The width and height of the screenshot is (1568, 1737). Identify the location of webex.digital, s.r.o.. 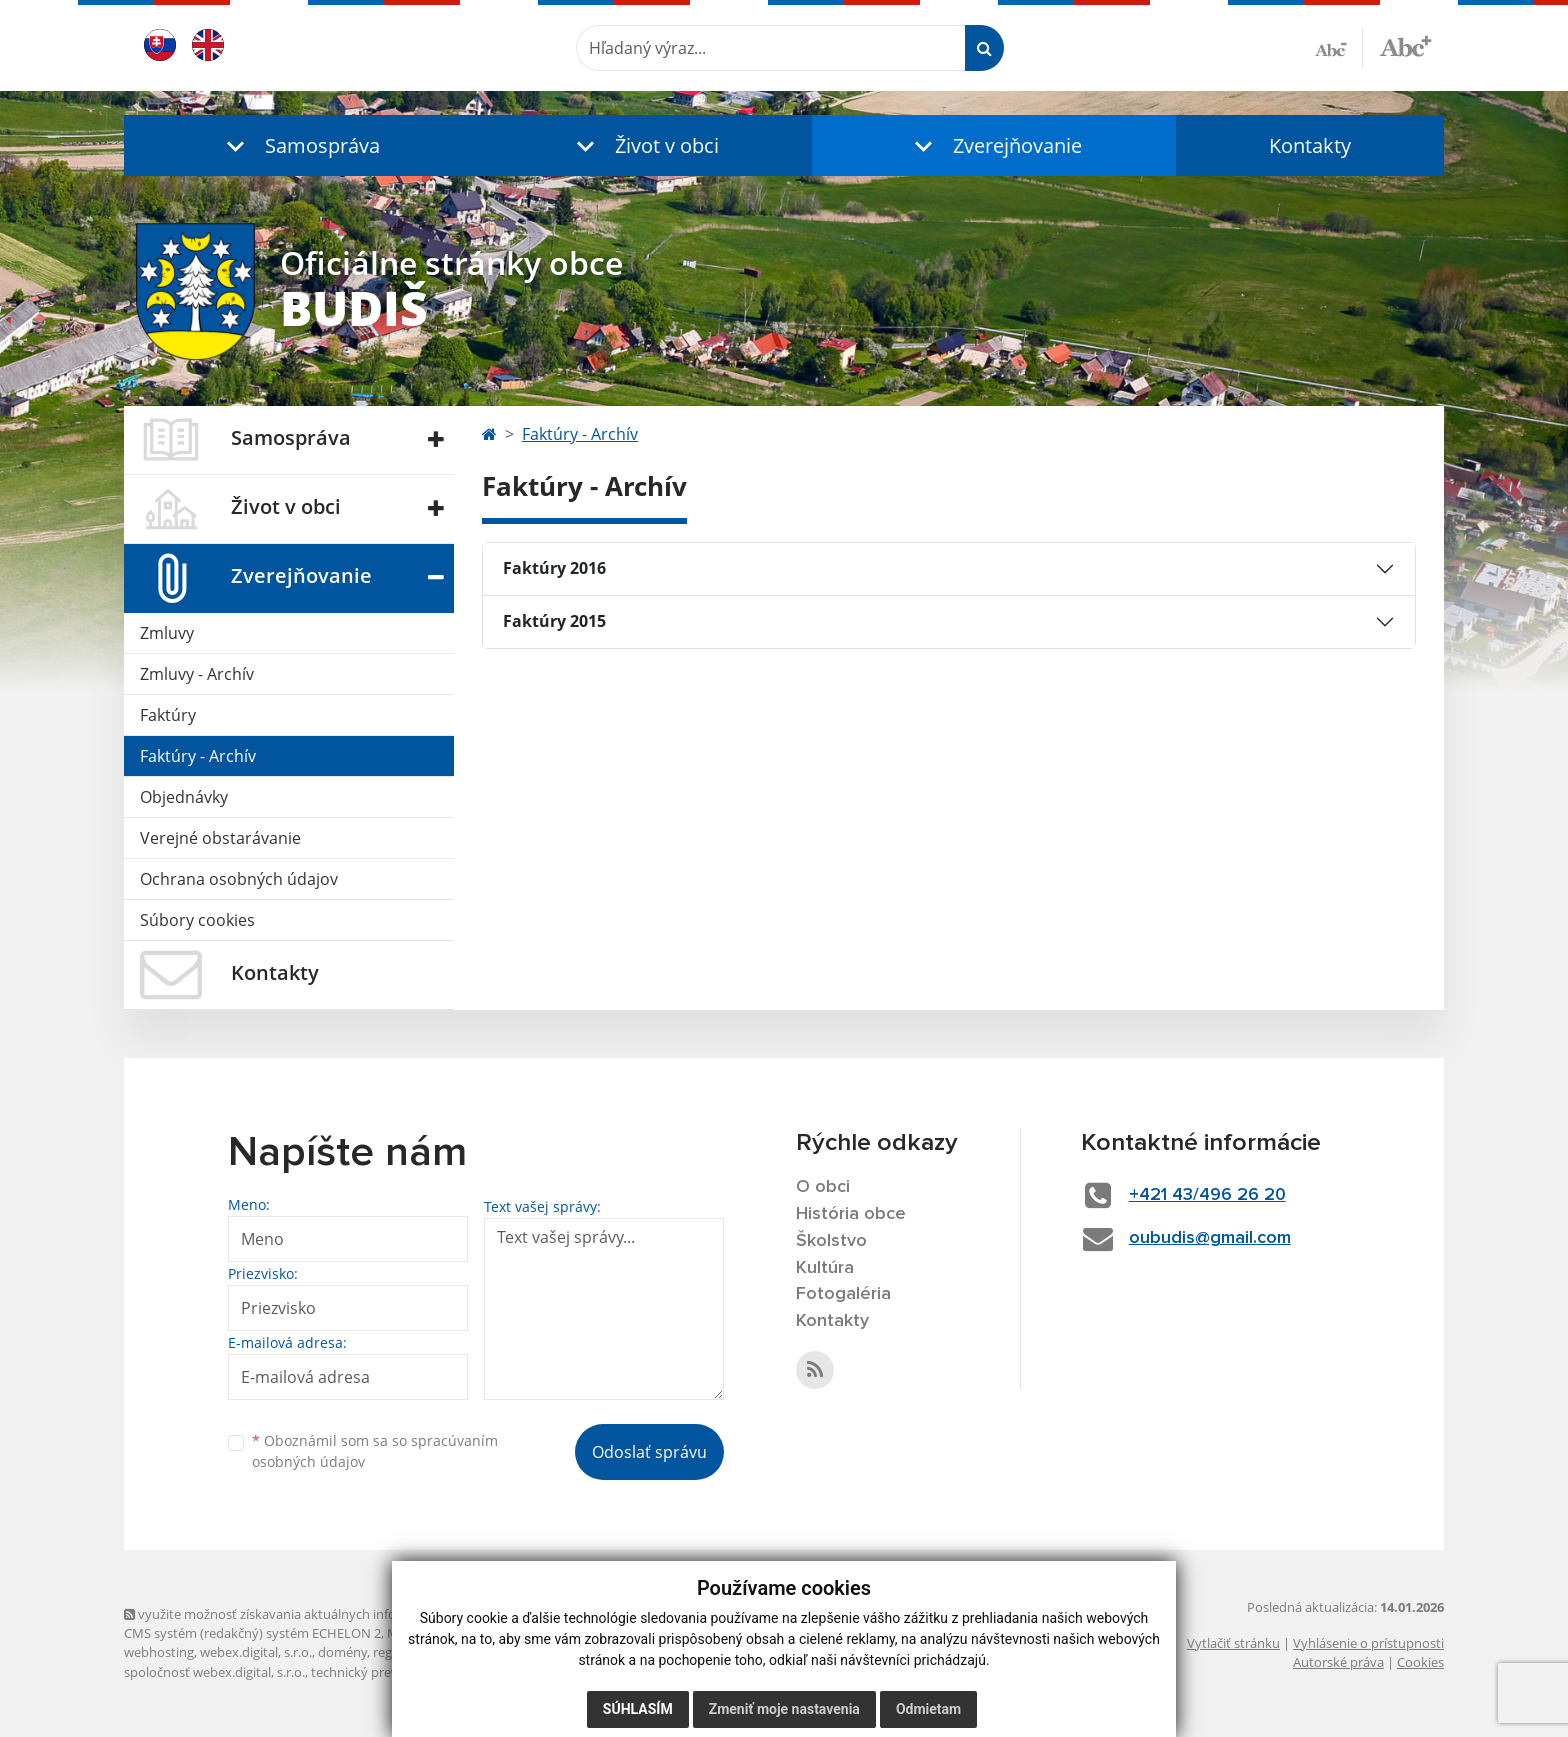
(256, 1652).